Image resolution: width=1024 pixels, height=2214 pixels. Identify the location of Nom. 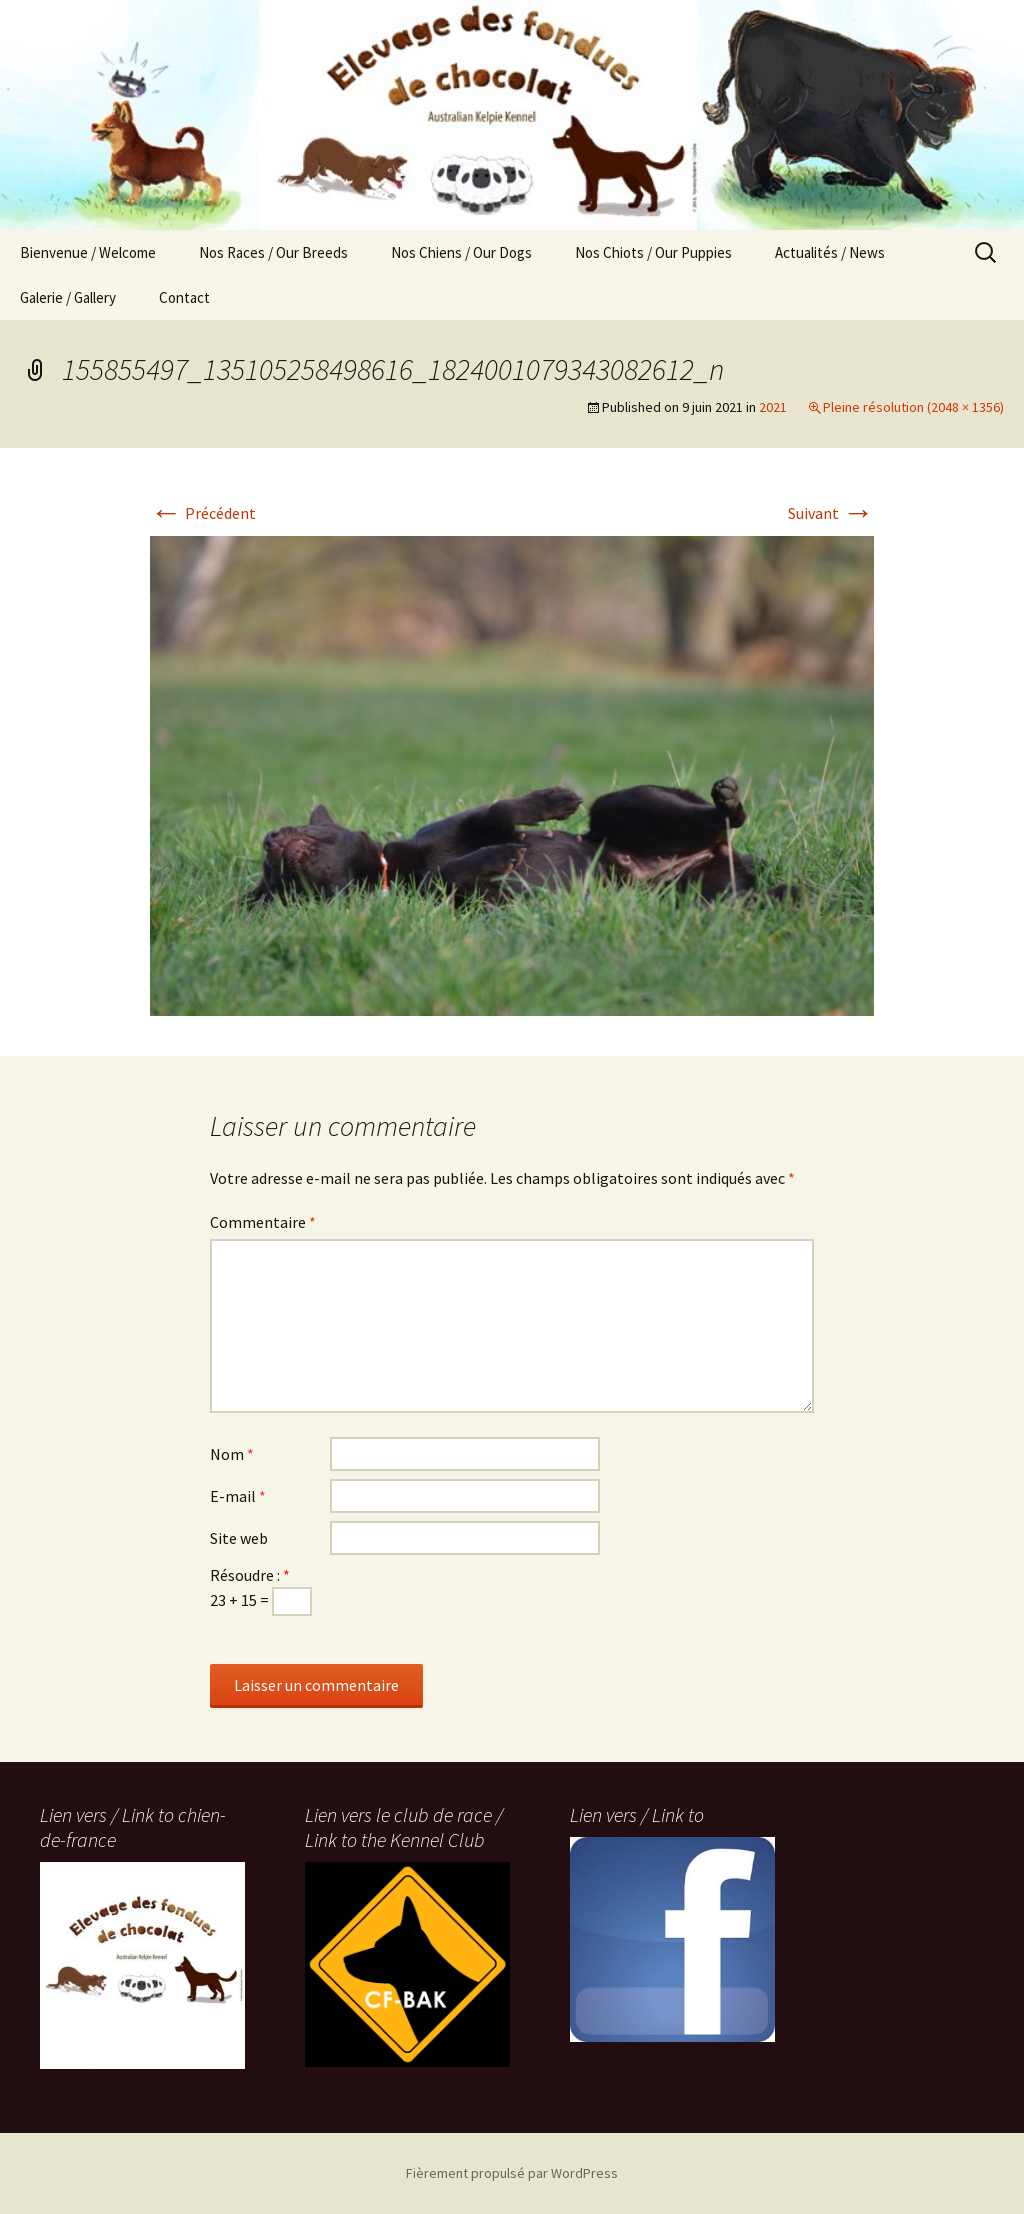
(232, 1454).